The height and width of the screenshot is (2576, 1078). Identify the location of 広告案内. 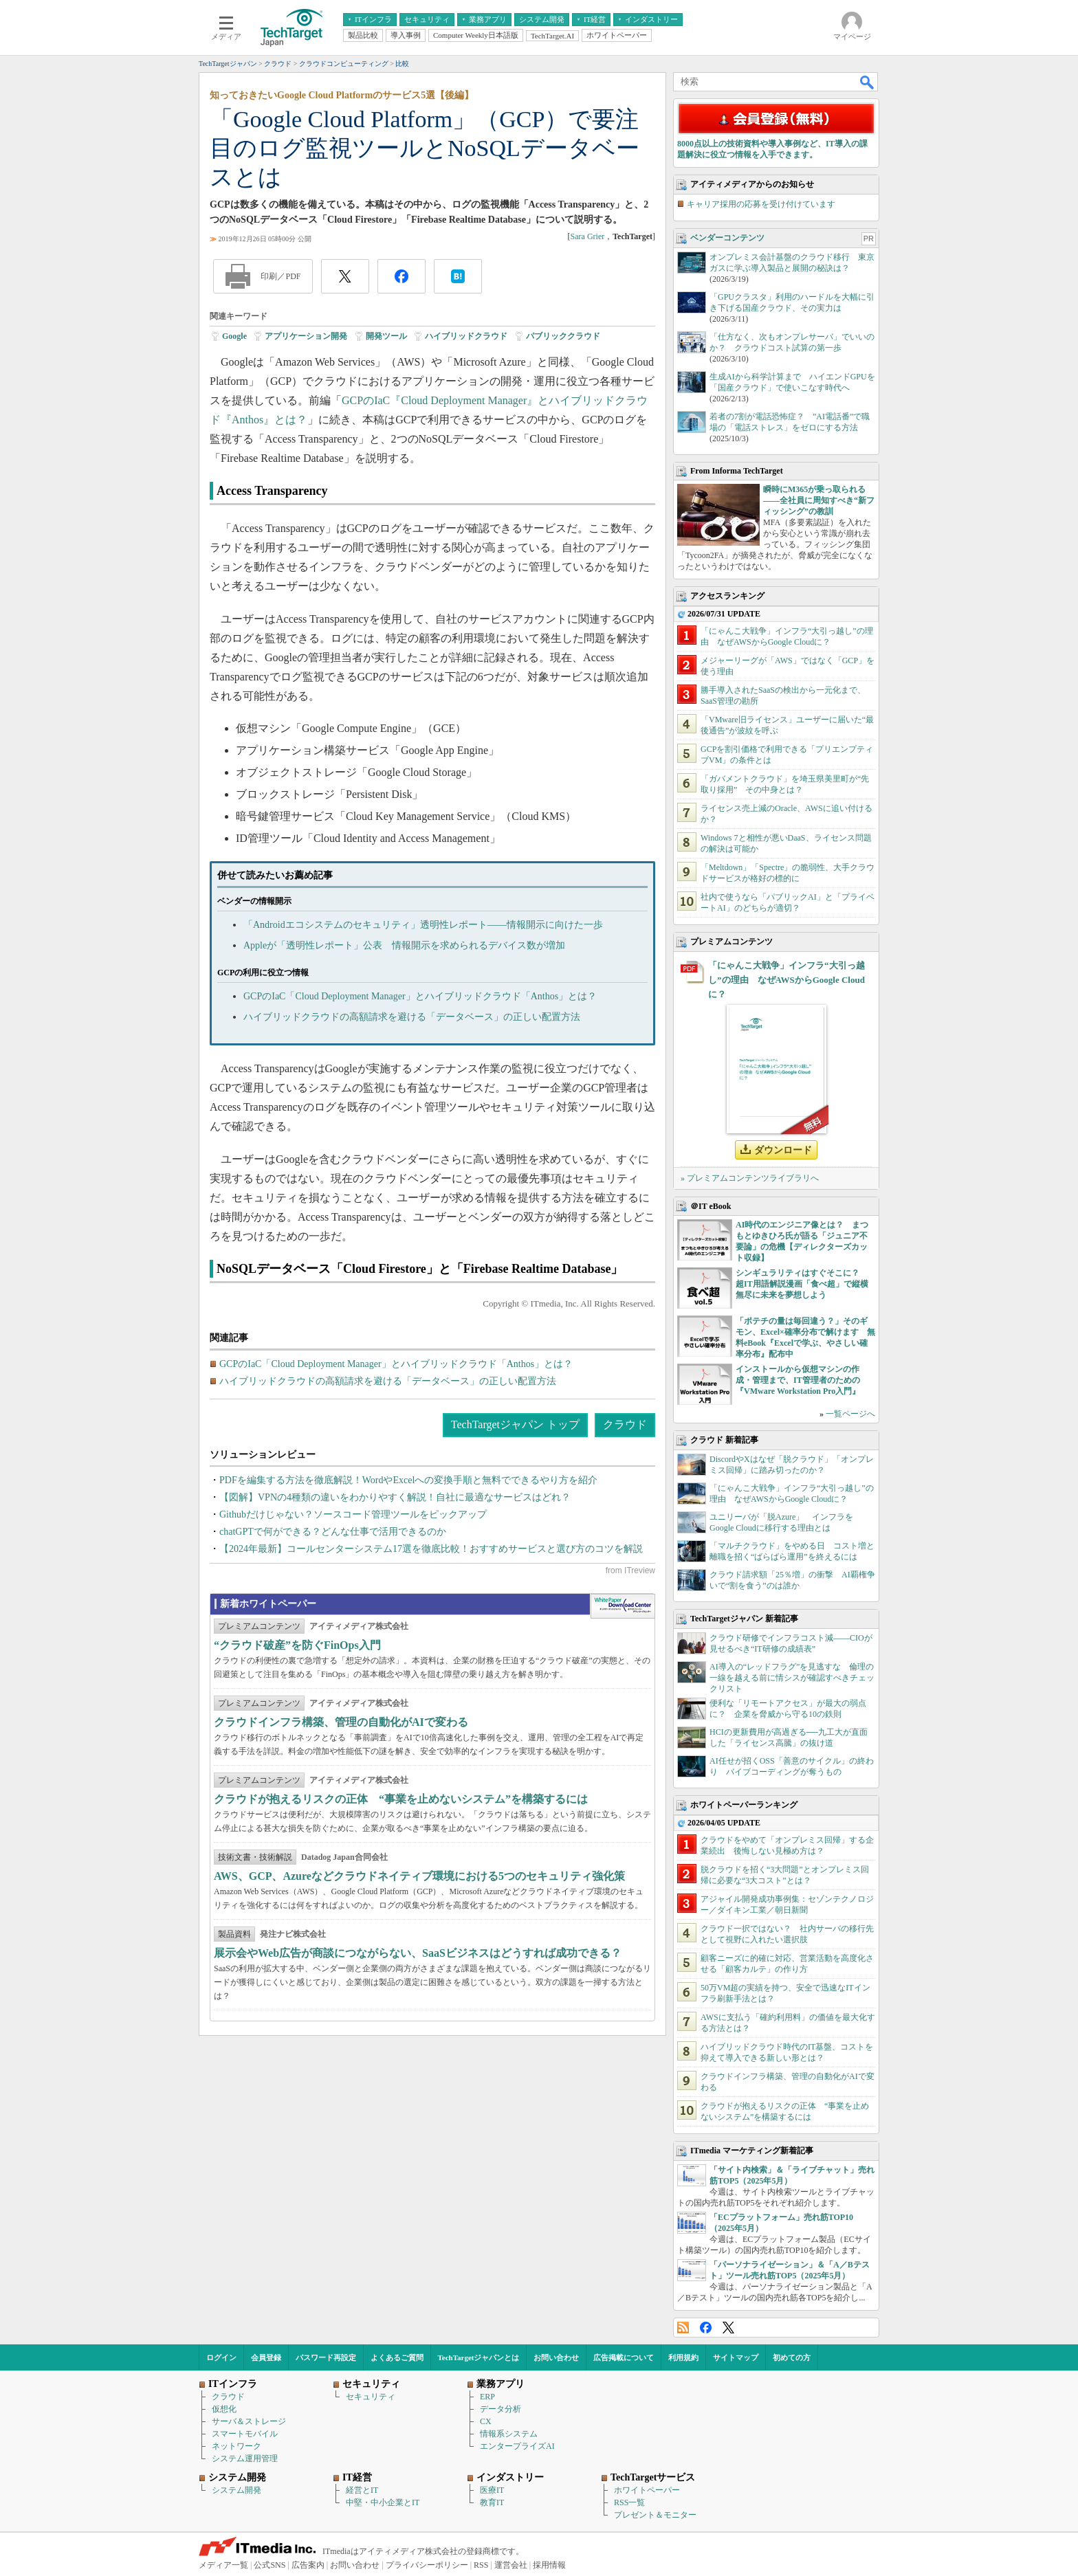
(308, 2565).